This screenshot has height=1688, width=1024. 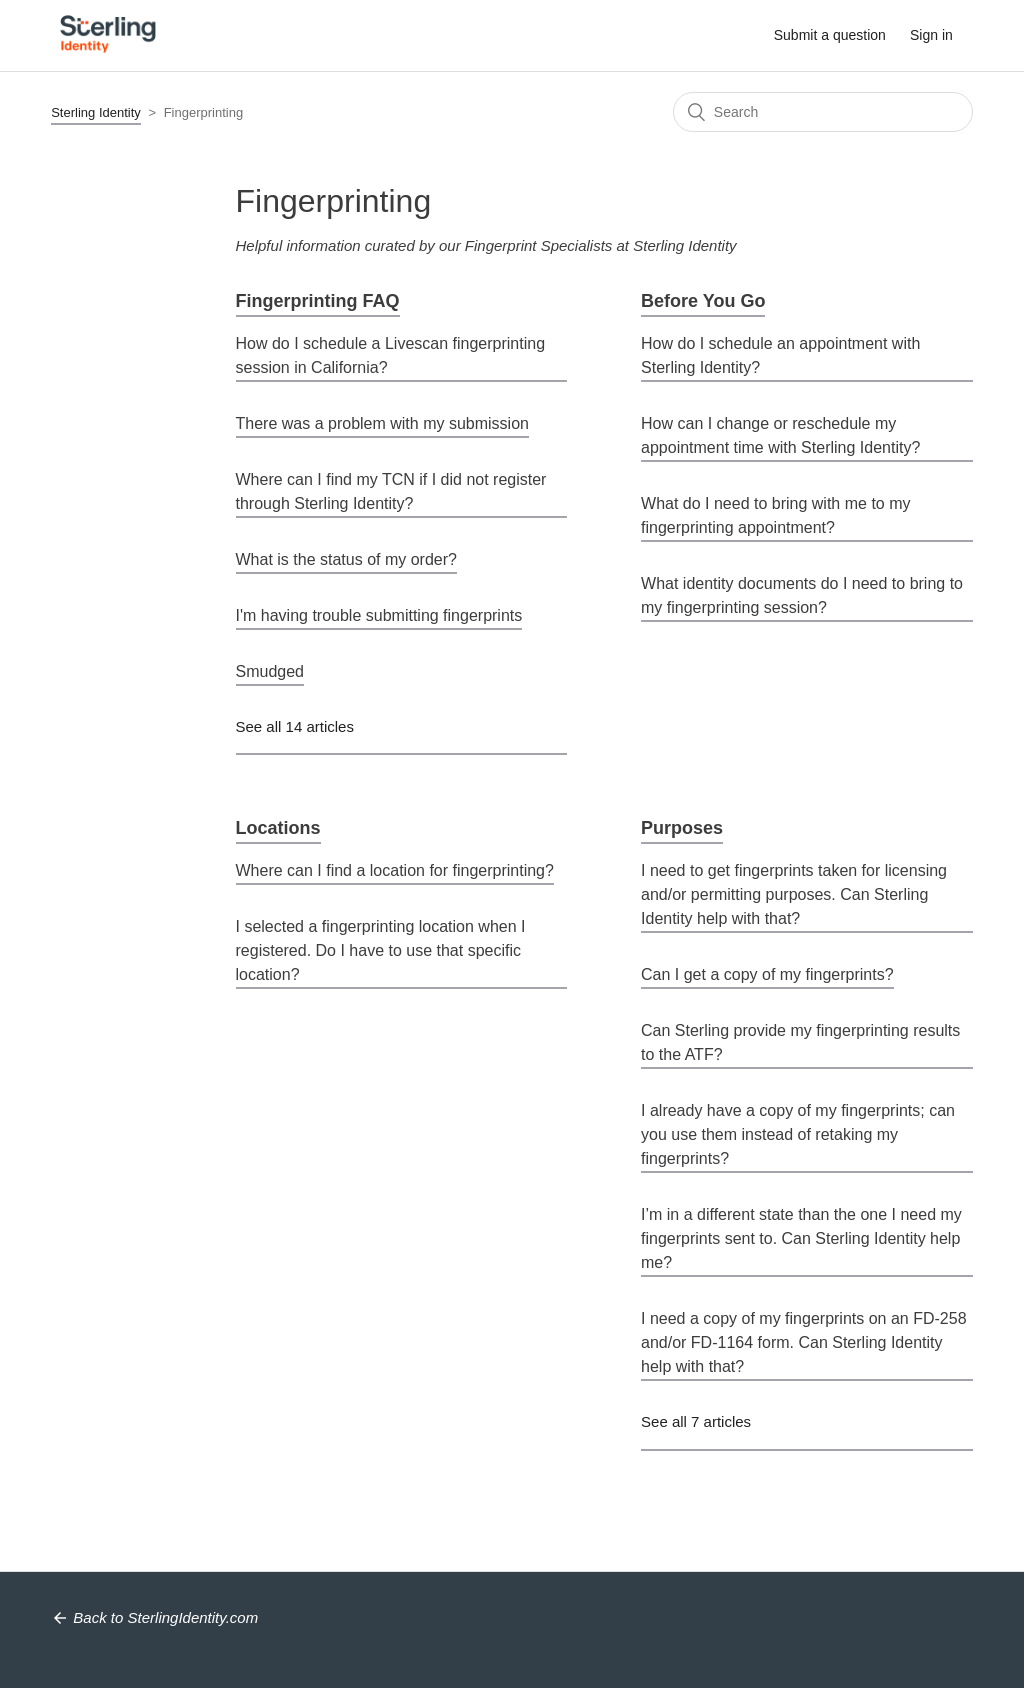 I want to click on I already have a copy of my fingerprints; can you use them instead of retaking my fingerprints?, so click(x=798, y=1134).